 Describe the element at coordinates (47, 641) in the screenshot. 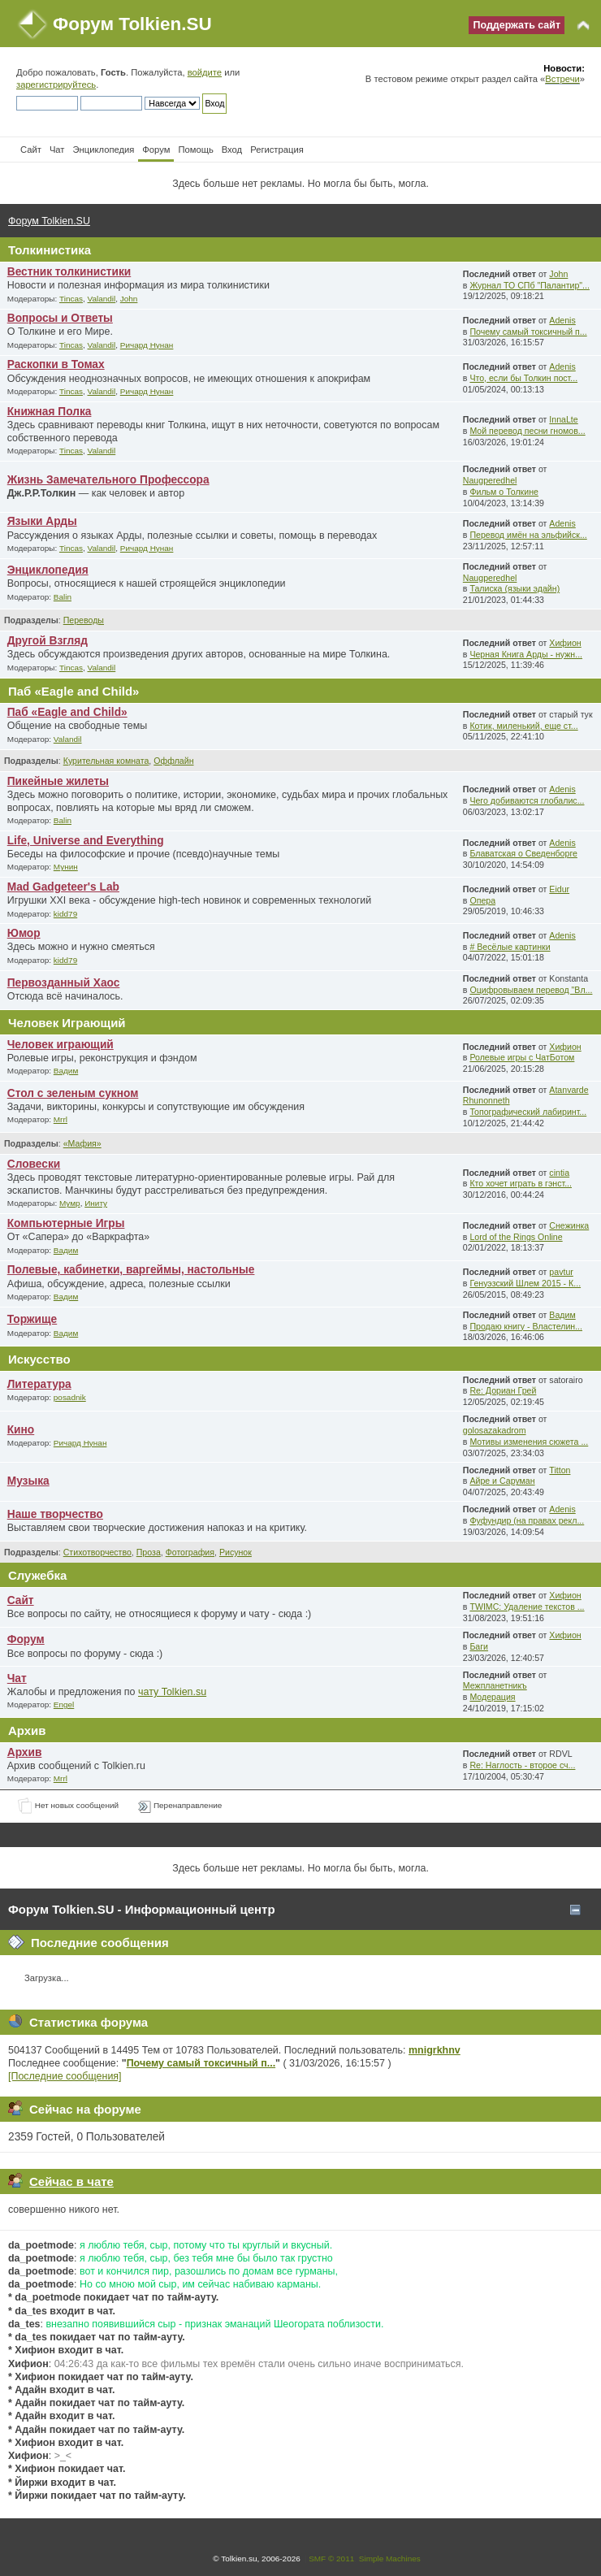

I see `Другой Взгляд` at that location.